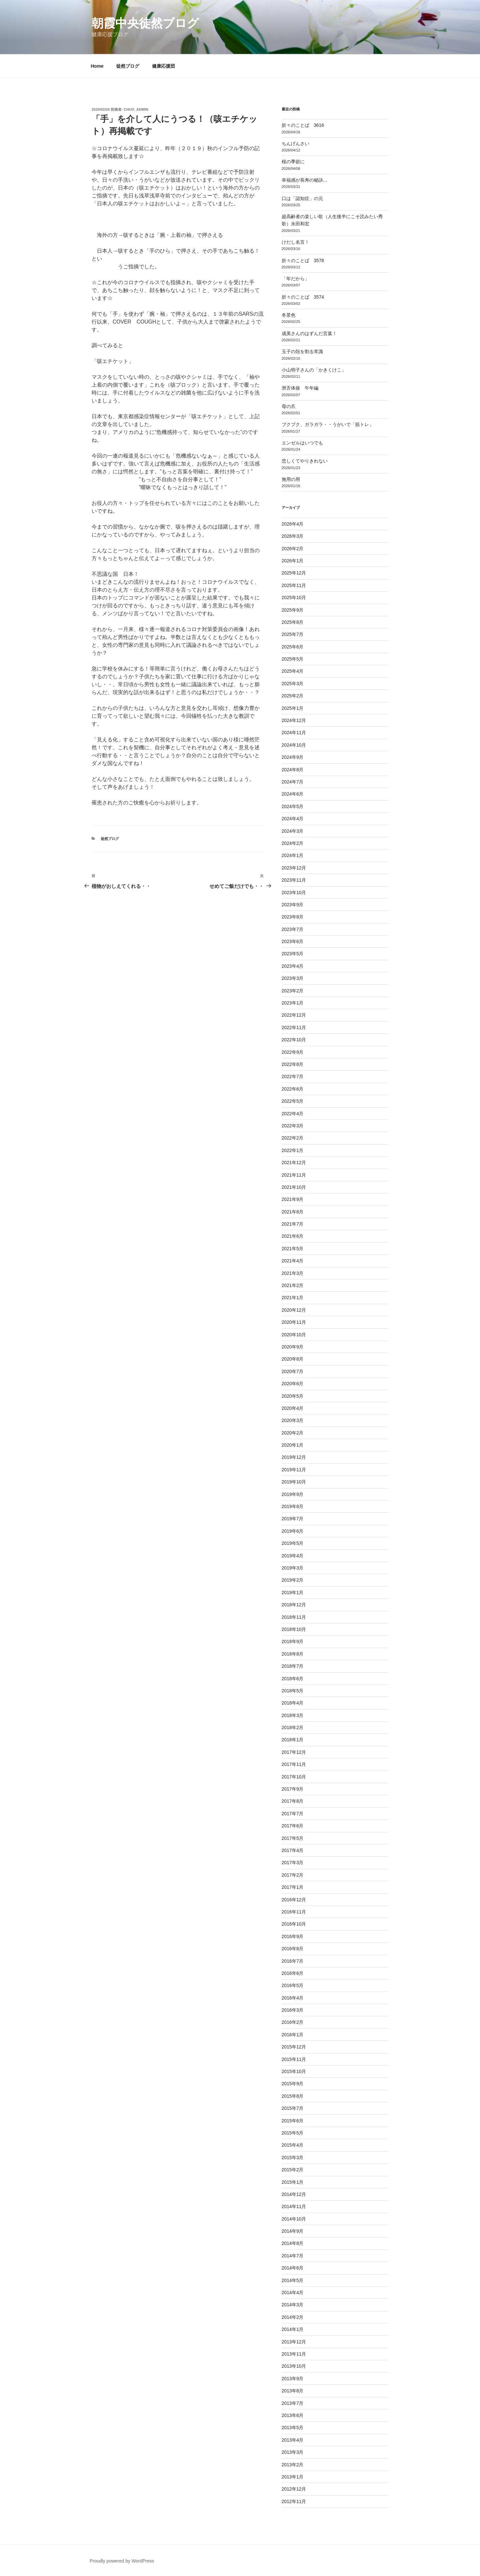  What do you see at coordinates (293, 1199) in the screenshot?
I see `2021年9月` at bounding box center [293, 1199].